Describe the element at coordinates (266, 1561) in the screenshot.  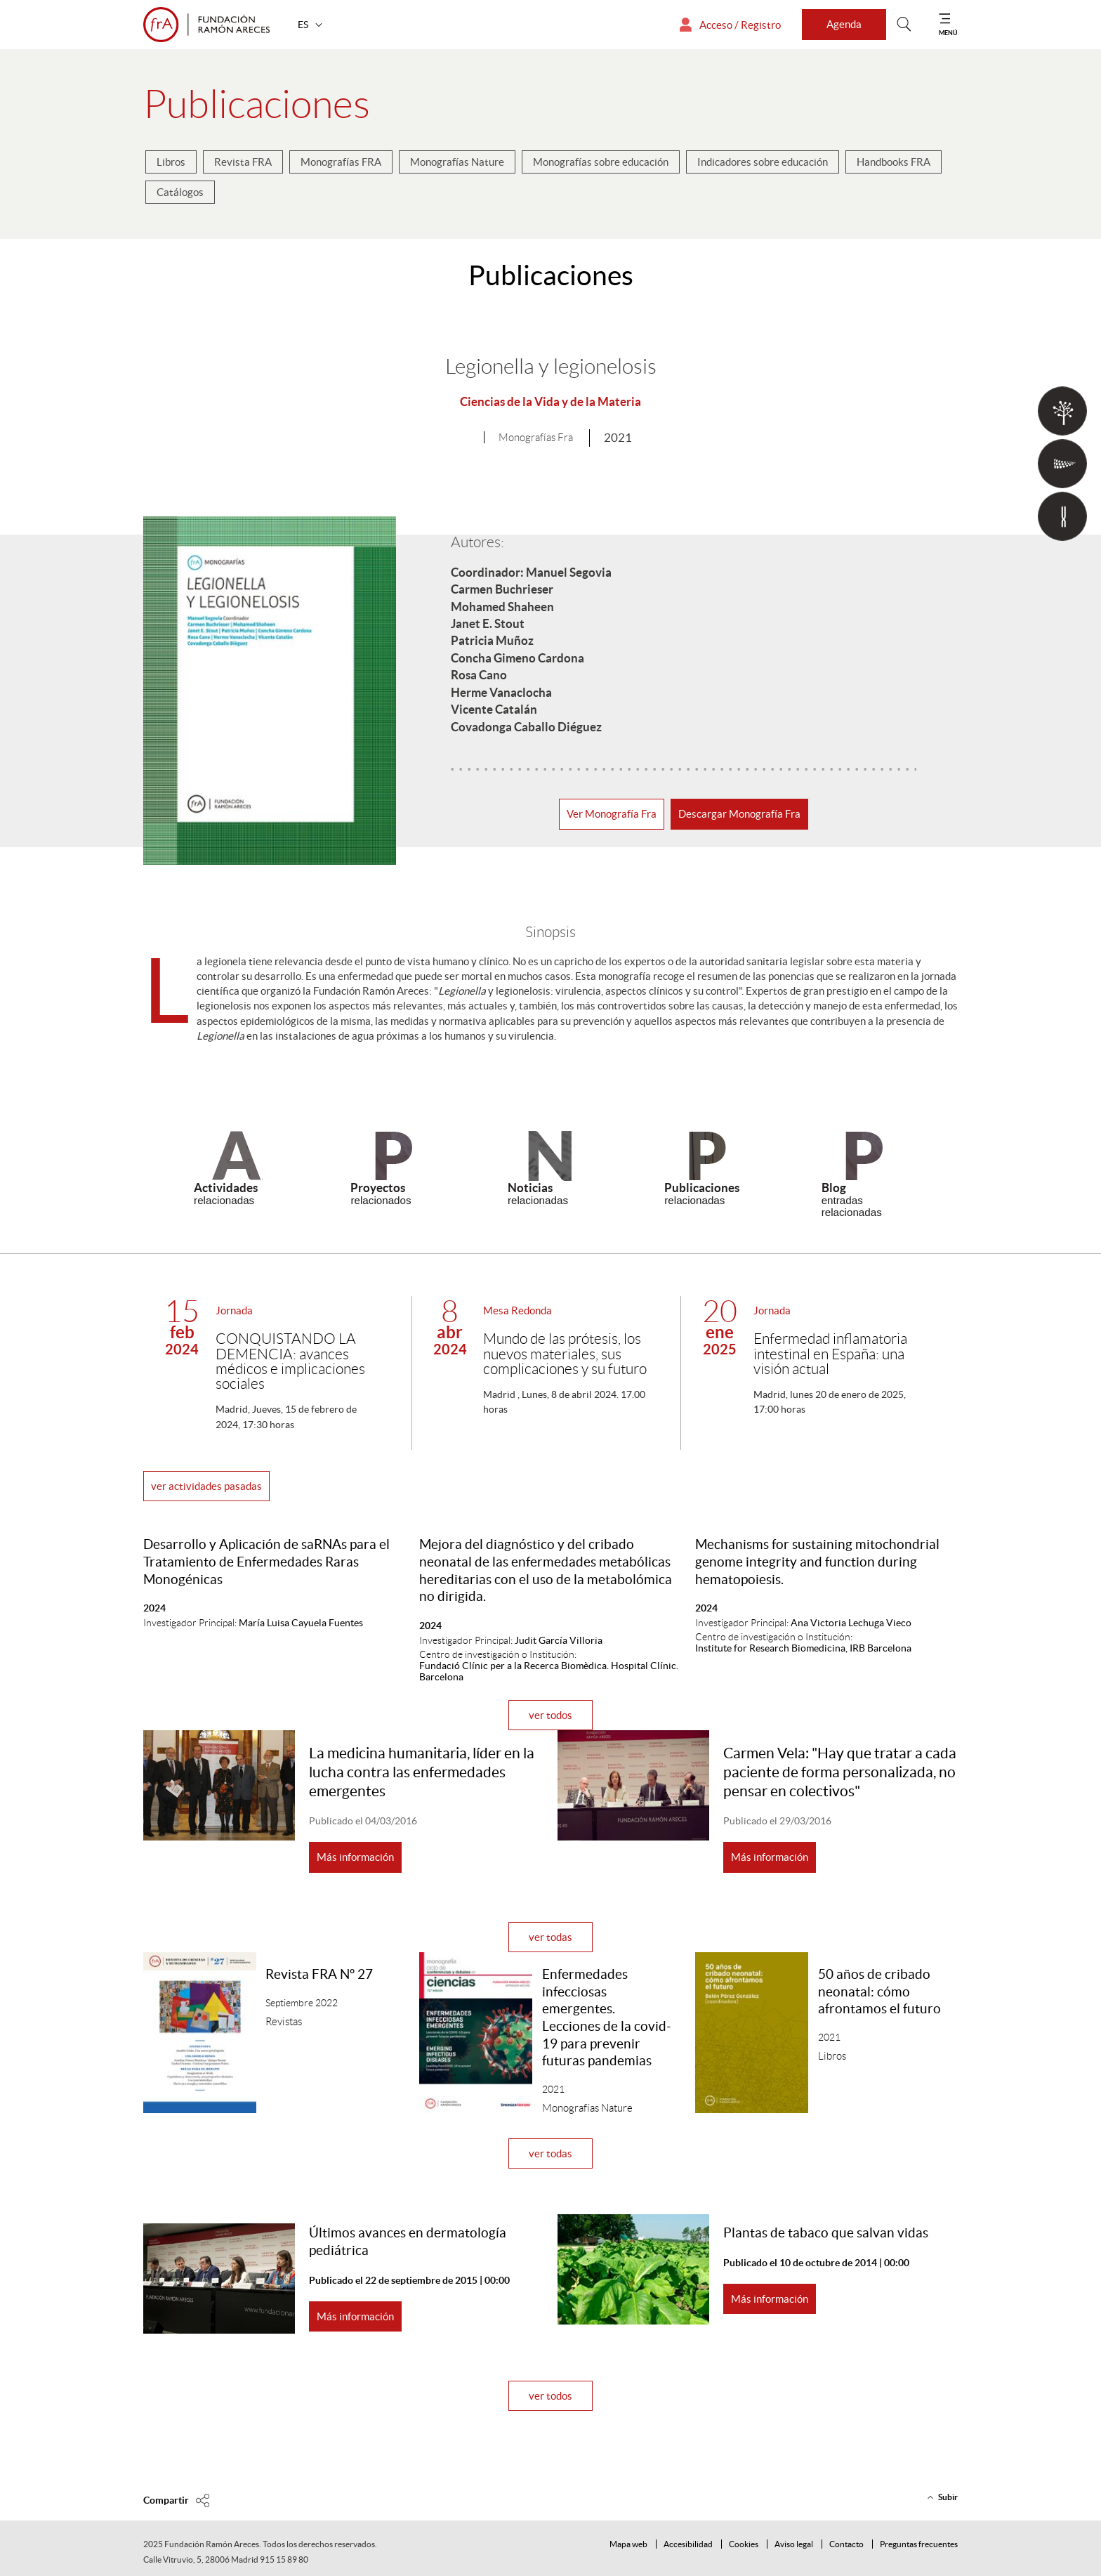
I see `Desarrollo y Aplicación de saRNAs para el Tratamiento de Enfermedades Raras Monogénicas` at that location.